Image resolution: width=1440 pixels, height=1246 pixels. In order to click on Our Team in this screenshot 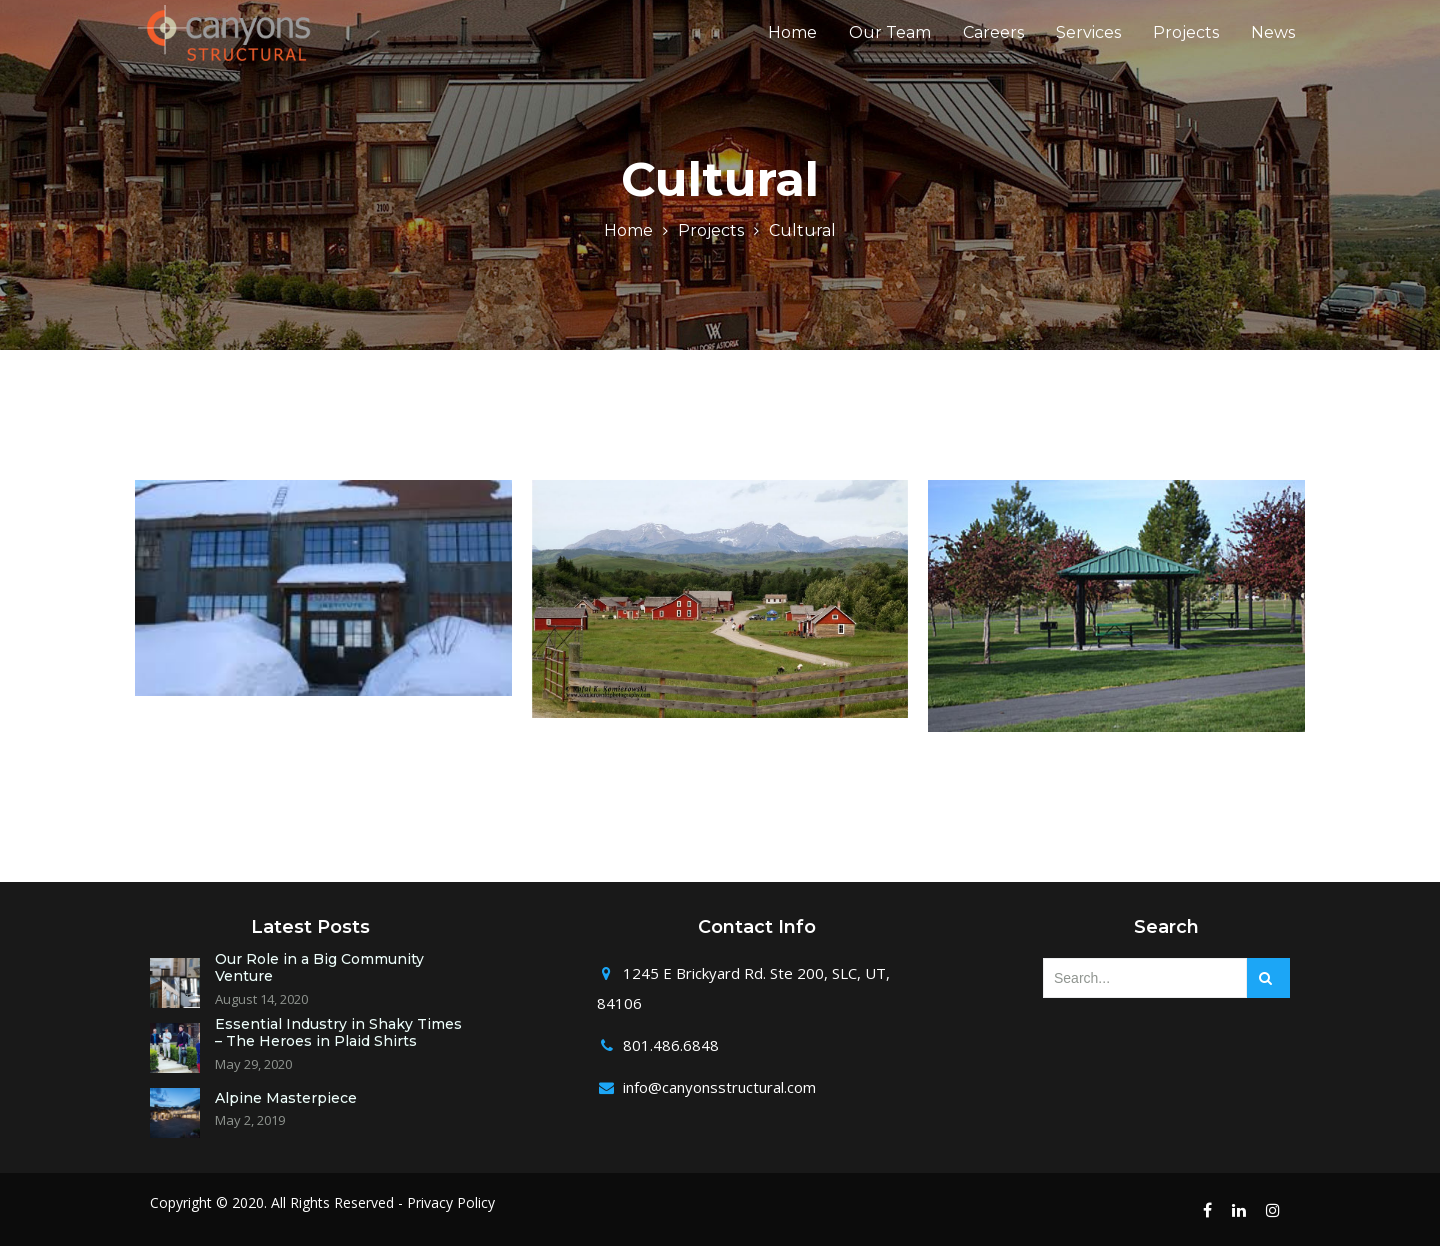, I will do `click(890, 45)`.